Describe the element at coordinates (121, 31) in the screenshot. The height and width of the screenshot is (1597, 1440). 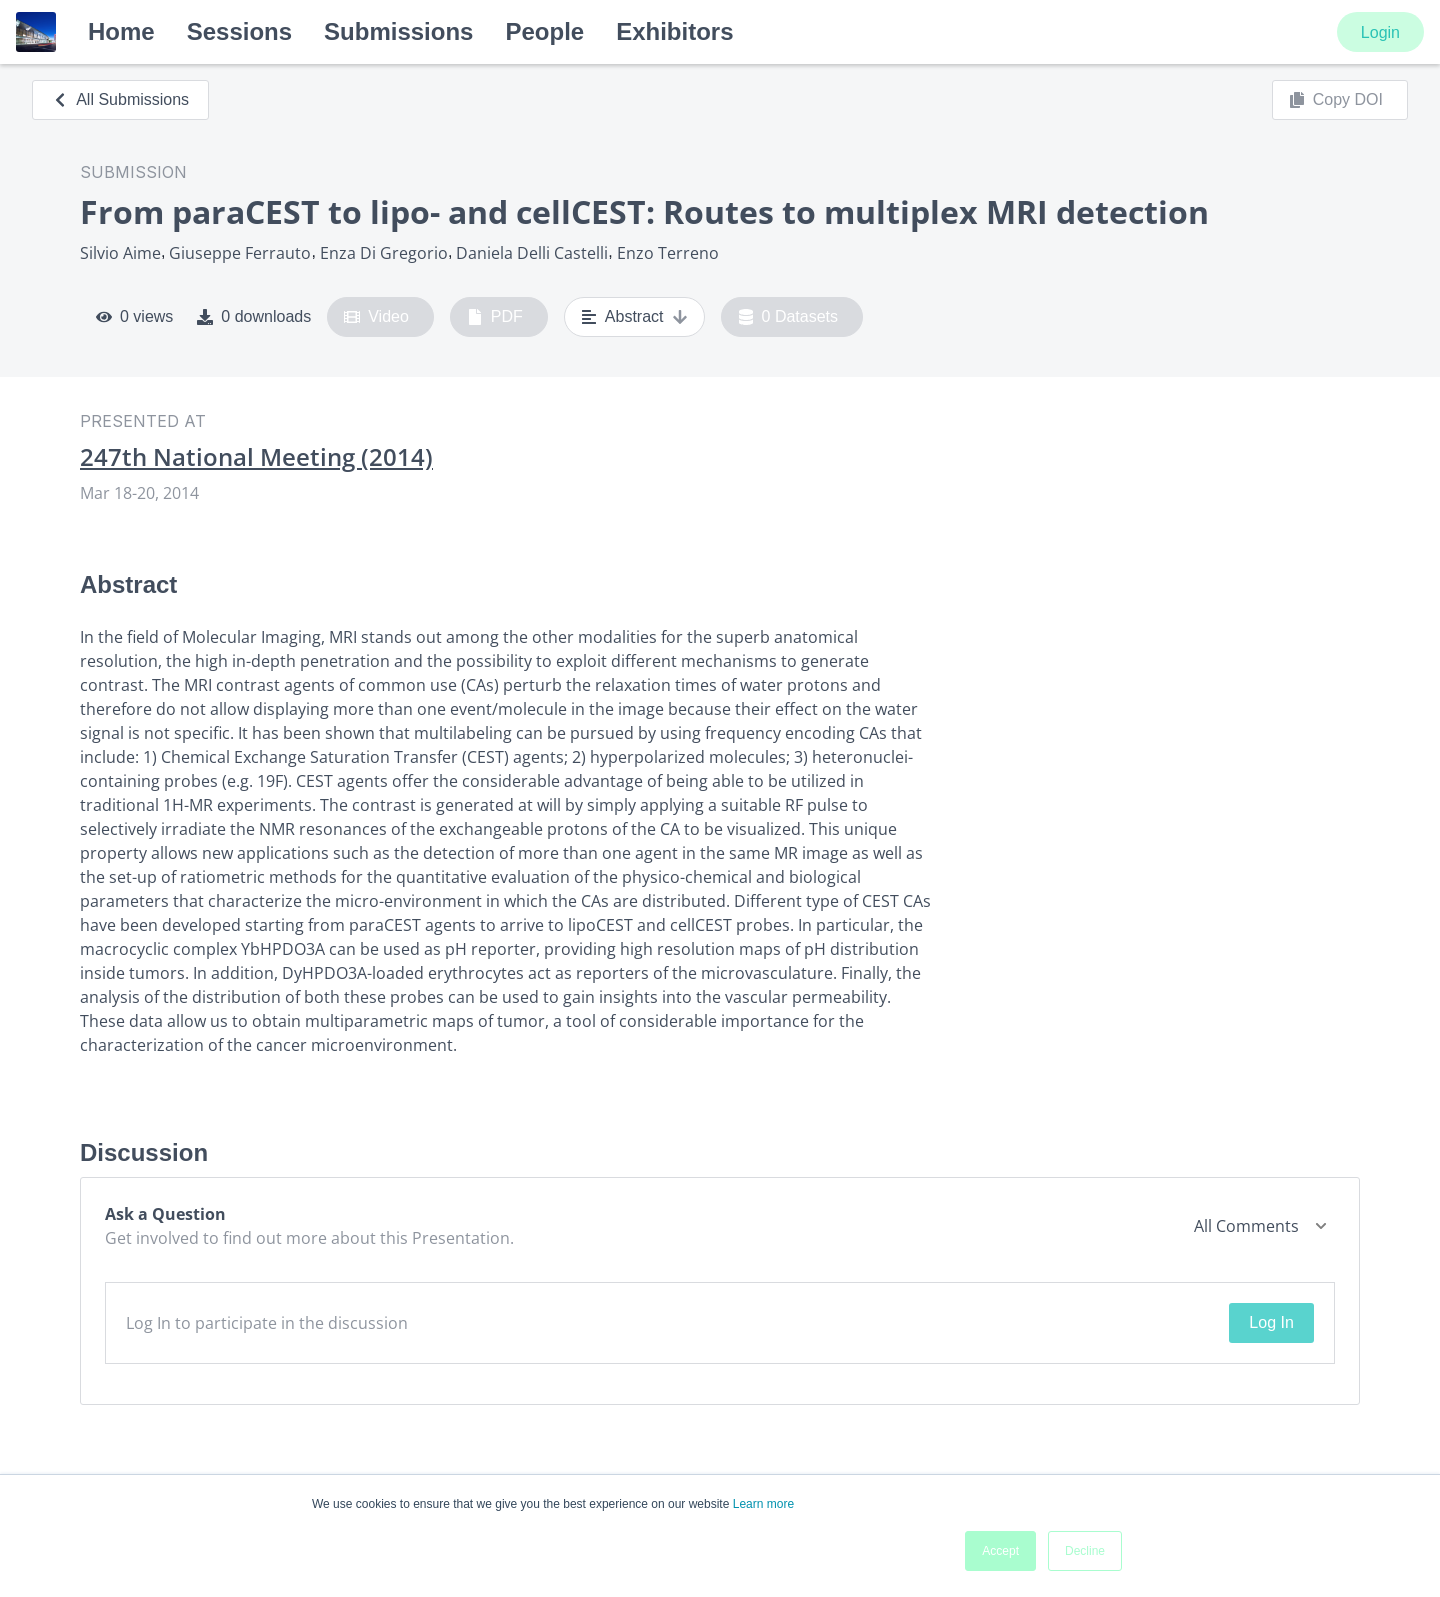
I see `Home` at that location.